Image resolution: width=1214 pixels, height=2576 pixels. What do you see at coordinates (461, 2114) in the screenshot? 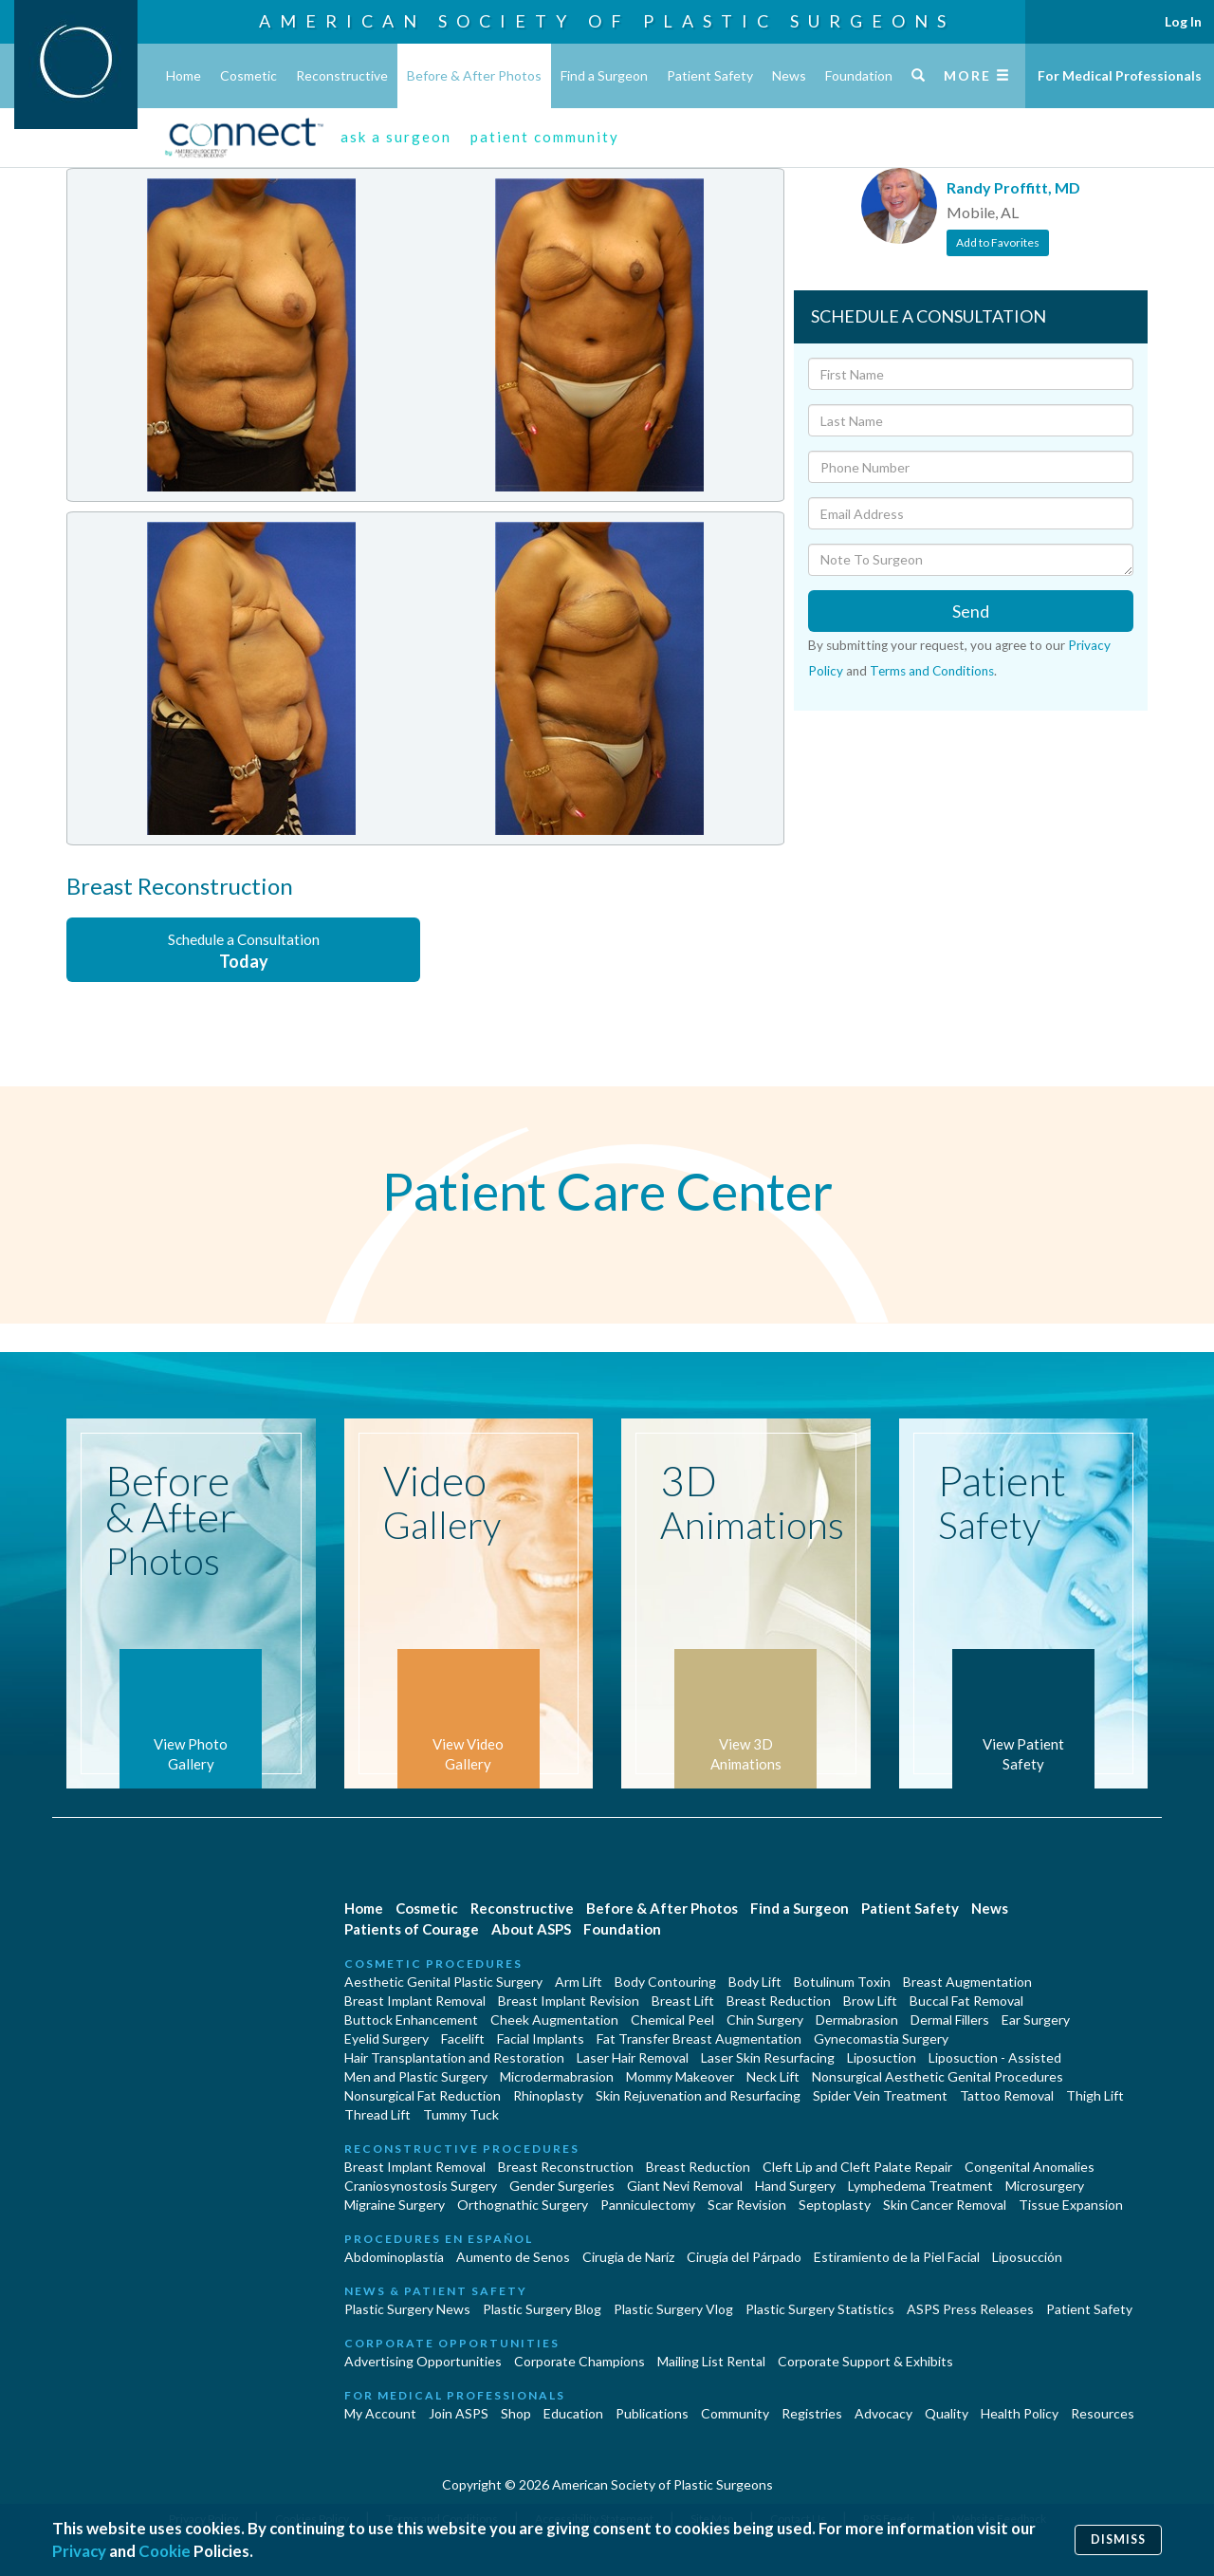
I see `Tummy Tuck` at bounding box center [461, 2114].